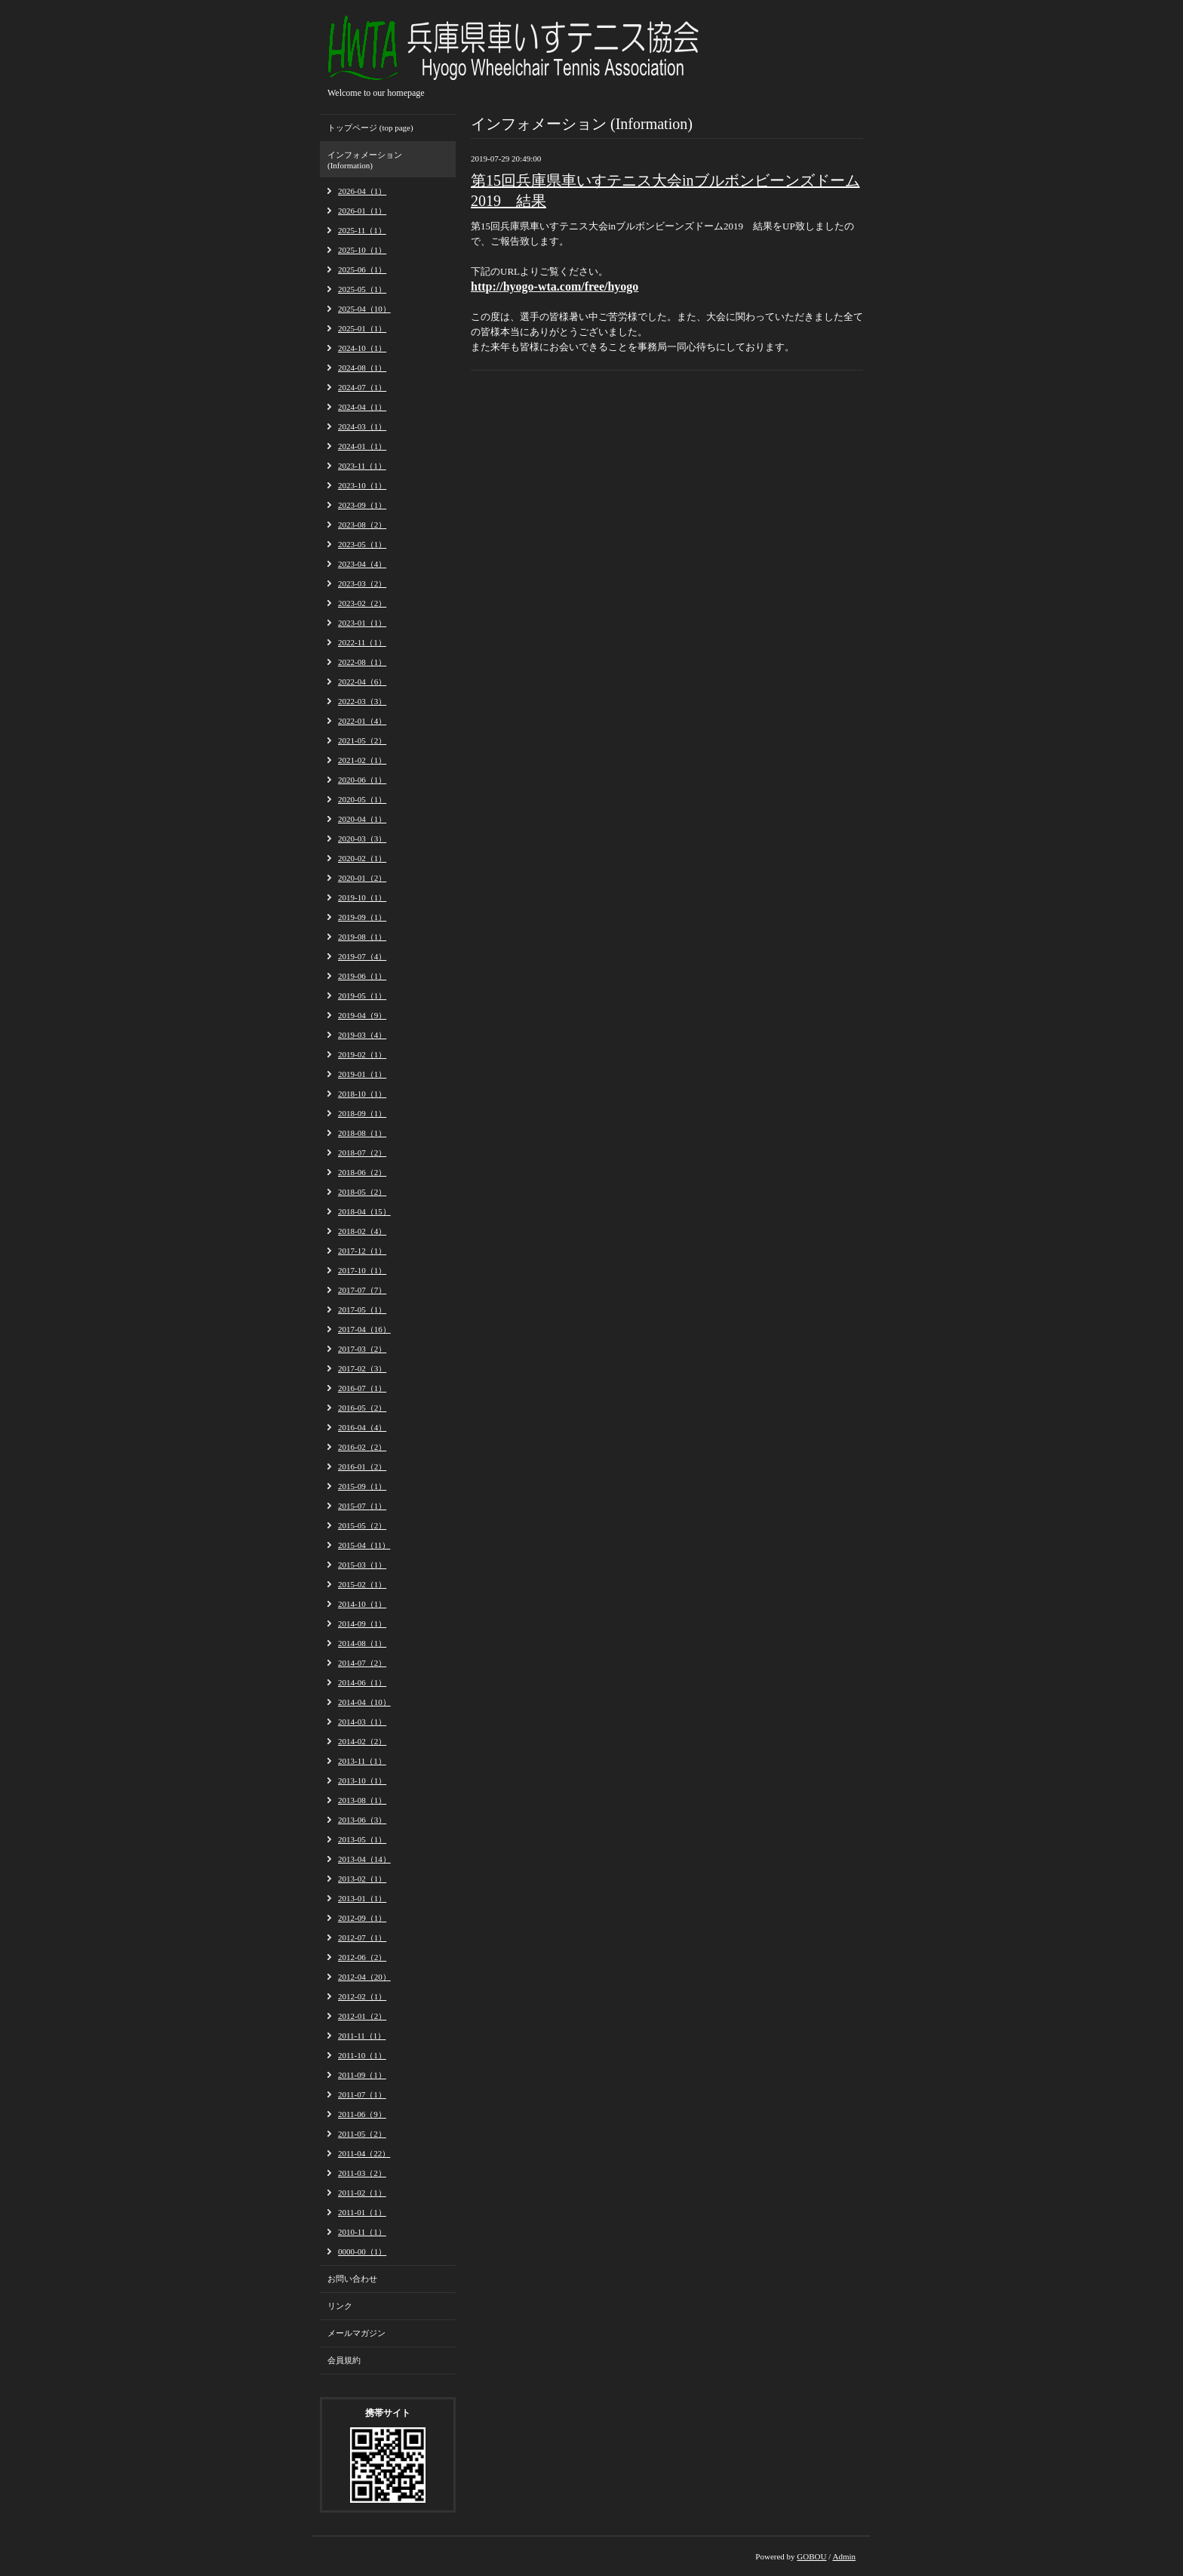  I want to click on 2011-07（1）, so click(362, 2094).